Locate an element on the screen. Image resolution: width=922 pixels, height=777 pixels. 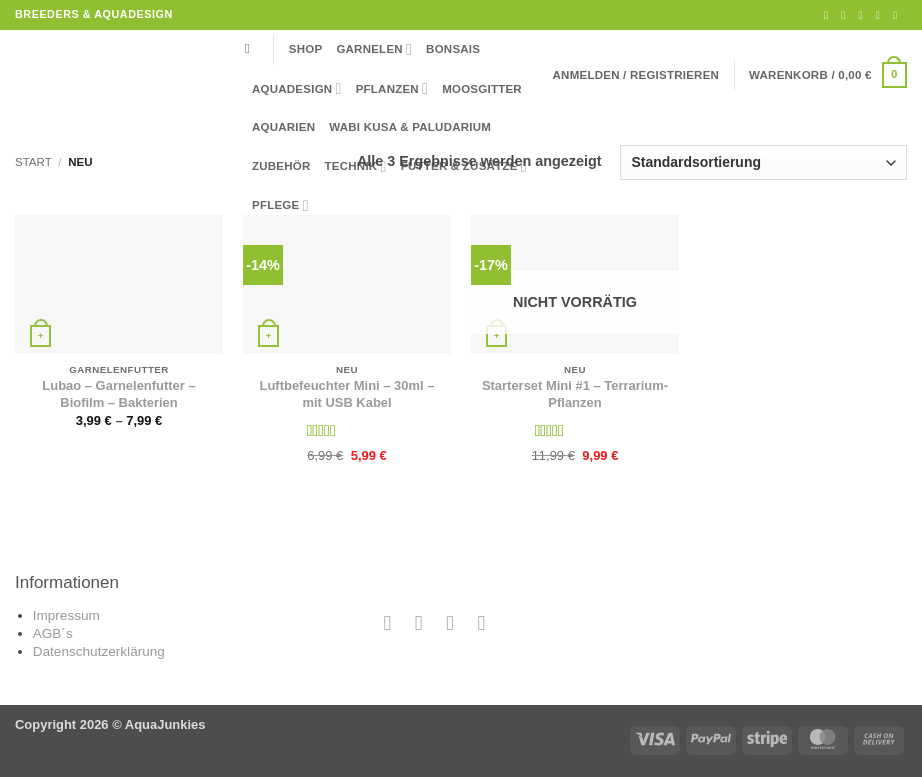
[button] is located at coordinates (636, 75).